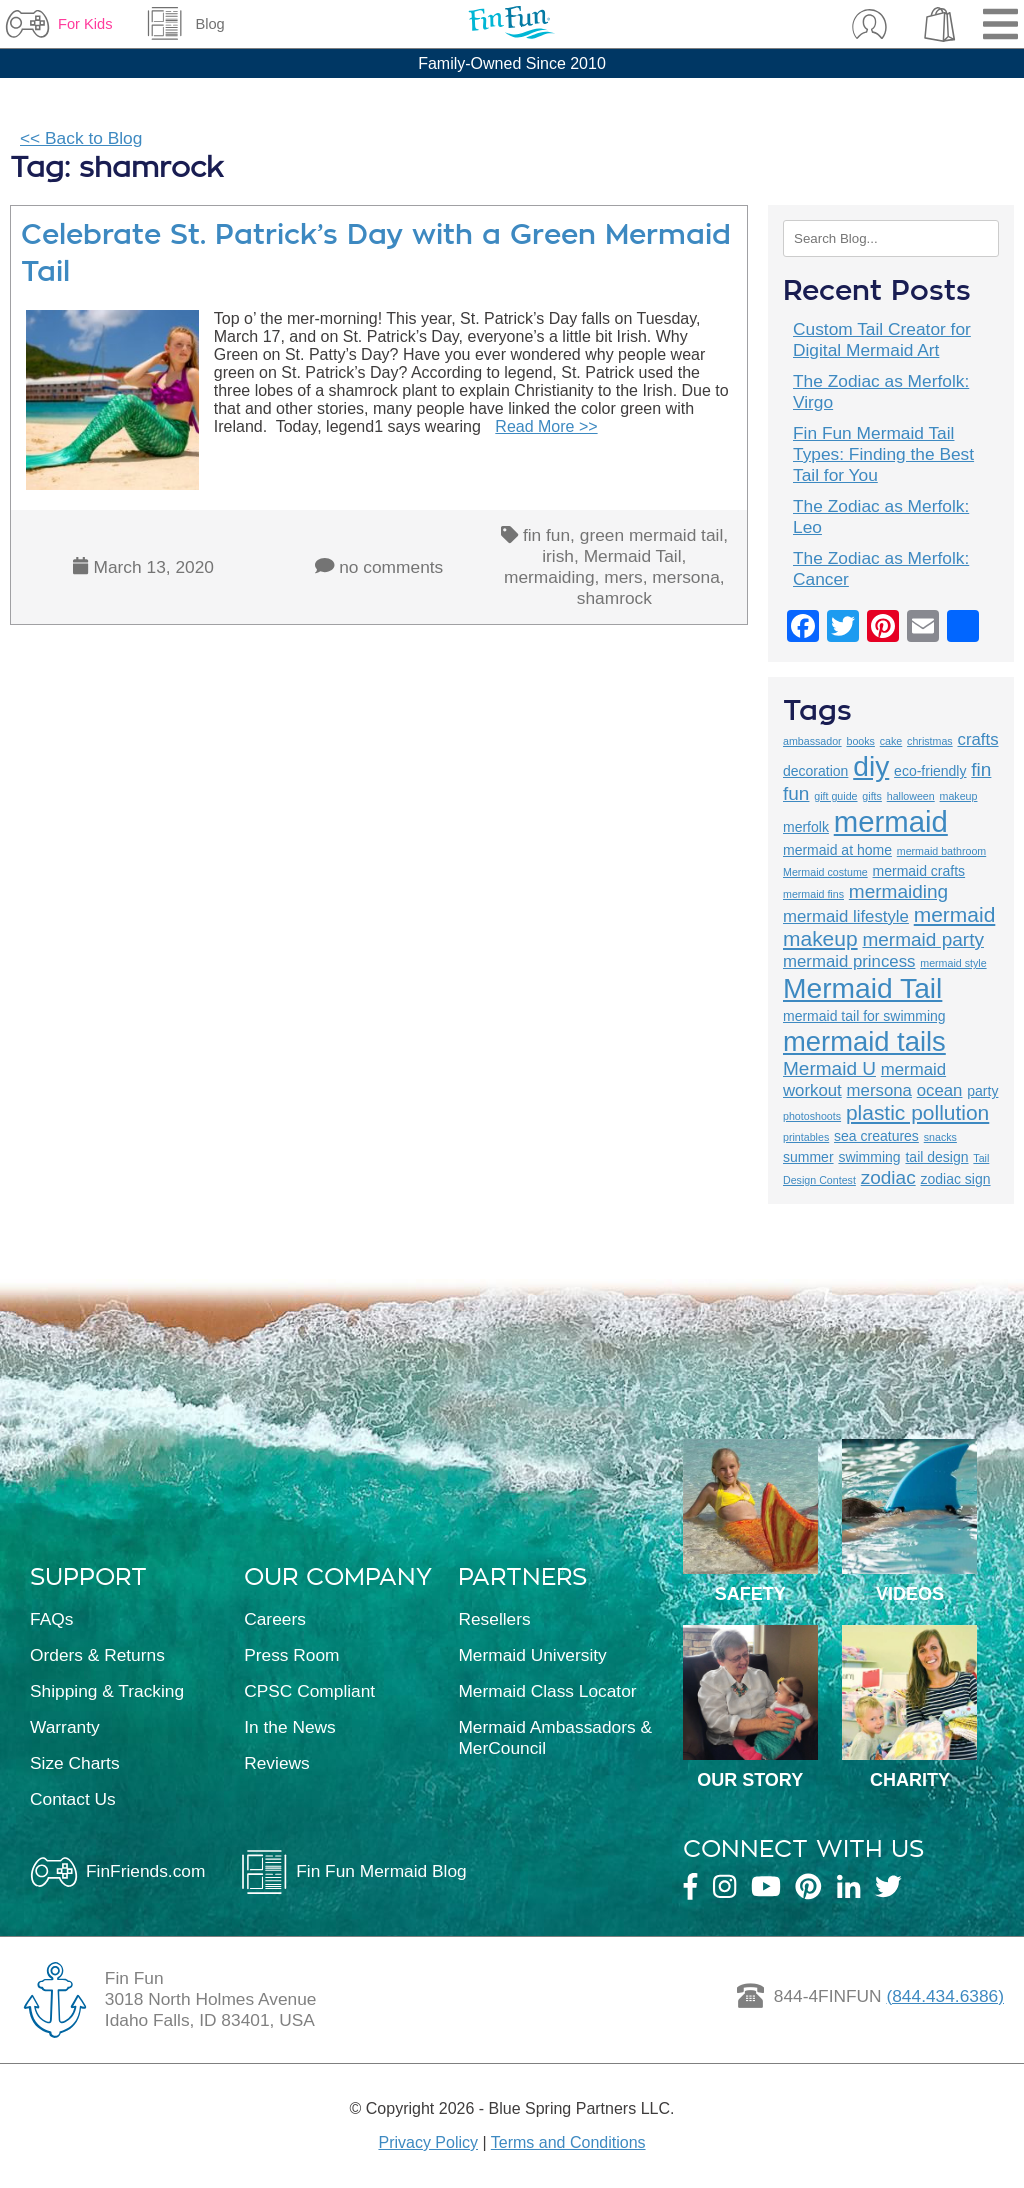 The image size is (1024, 2188). What do you see at coordinates (864, 1041) in the screenshot?
I see `mermaid tails [mermaid tails (11 items)]` at bounding box center [864, 1041].